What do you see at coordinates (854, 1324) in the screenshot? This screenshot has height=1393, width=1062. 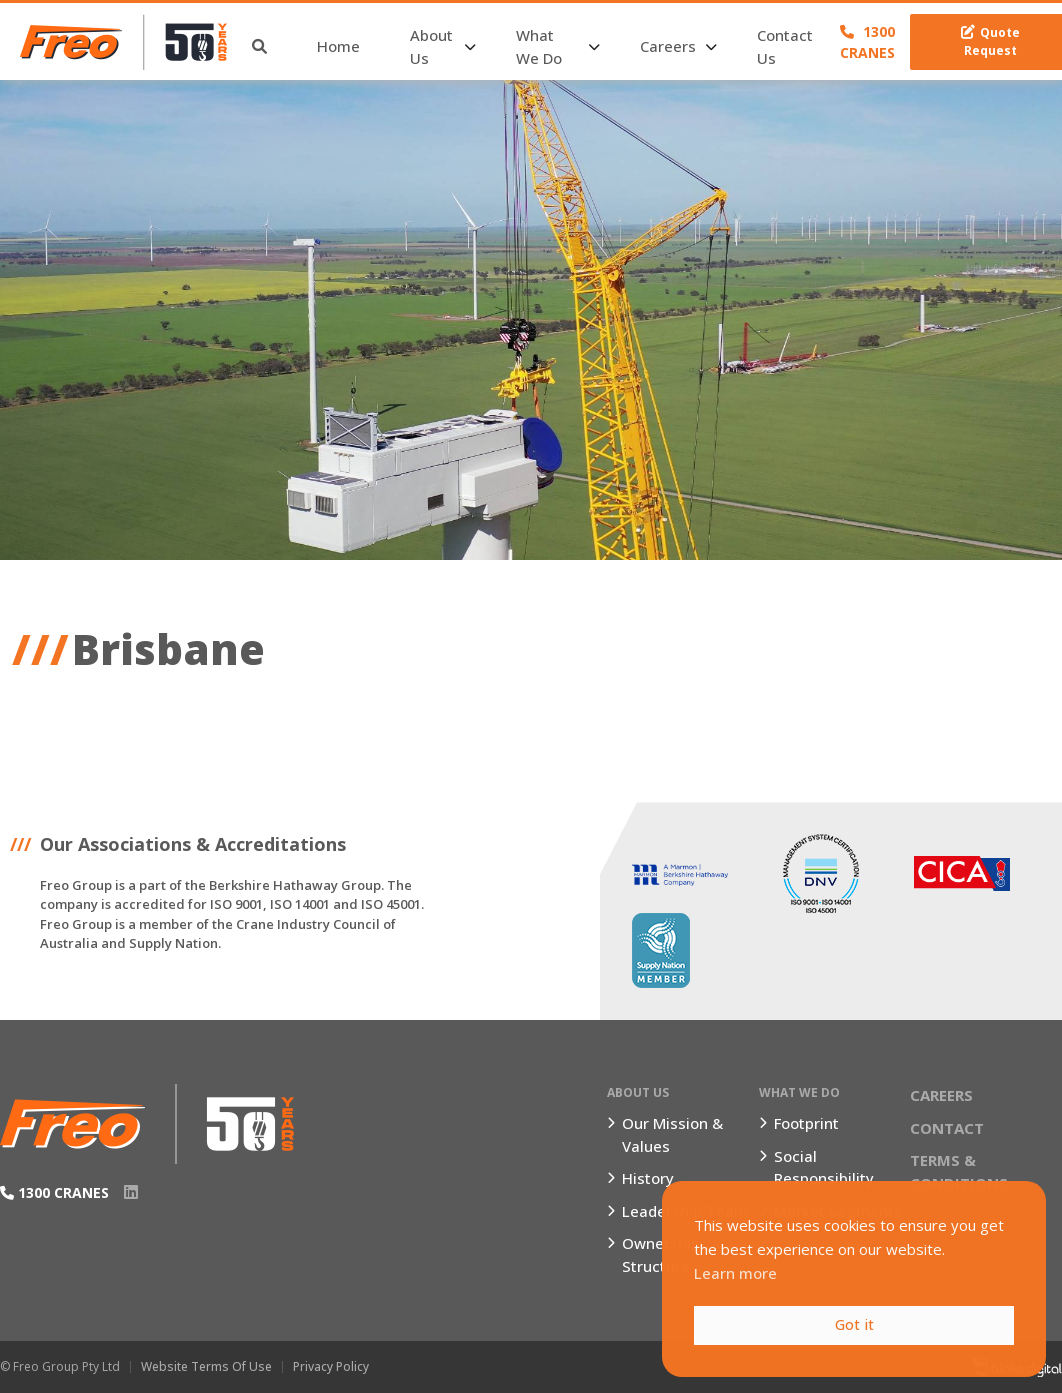 I see `Got it [button]` at bounding box center [854, 1324].